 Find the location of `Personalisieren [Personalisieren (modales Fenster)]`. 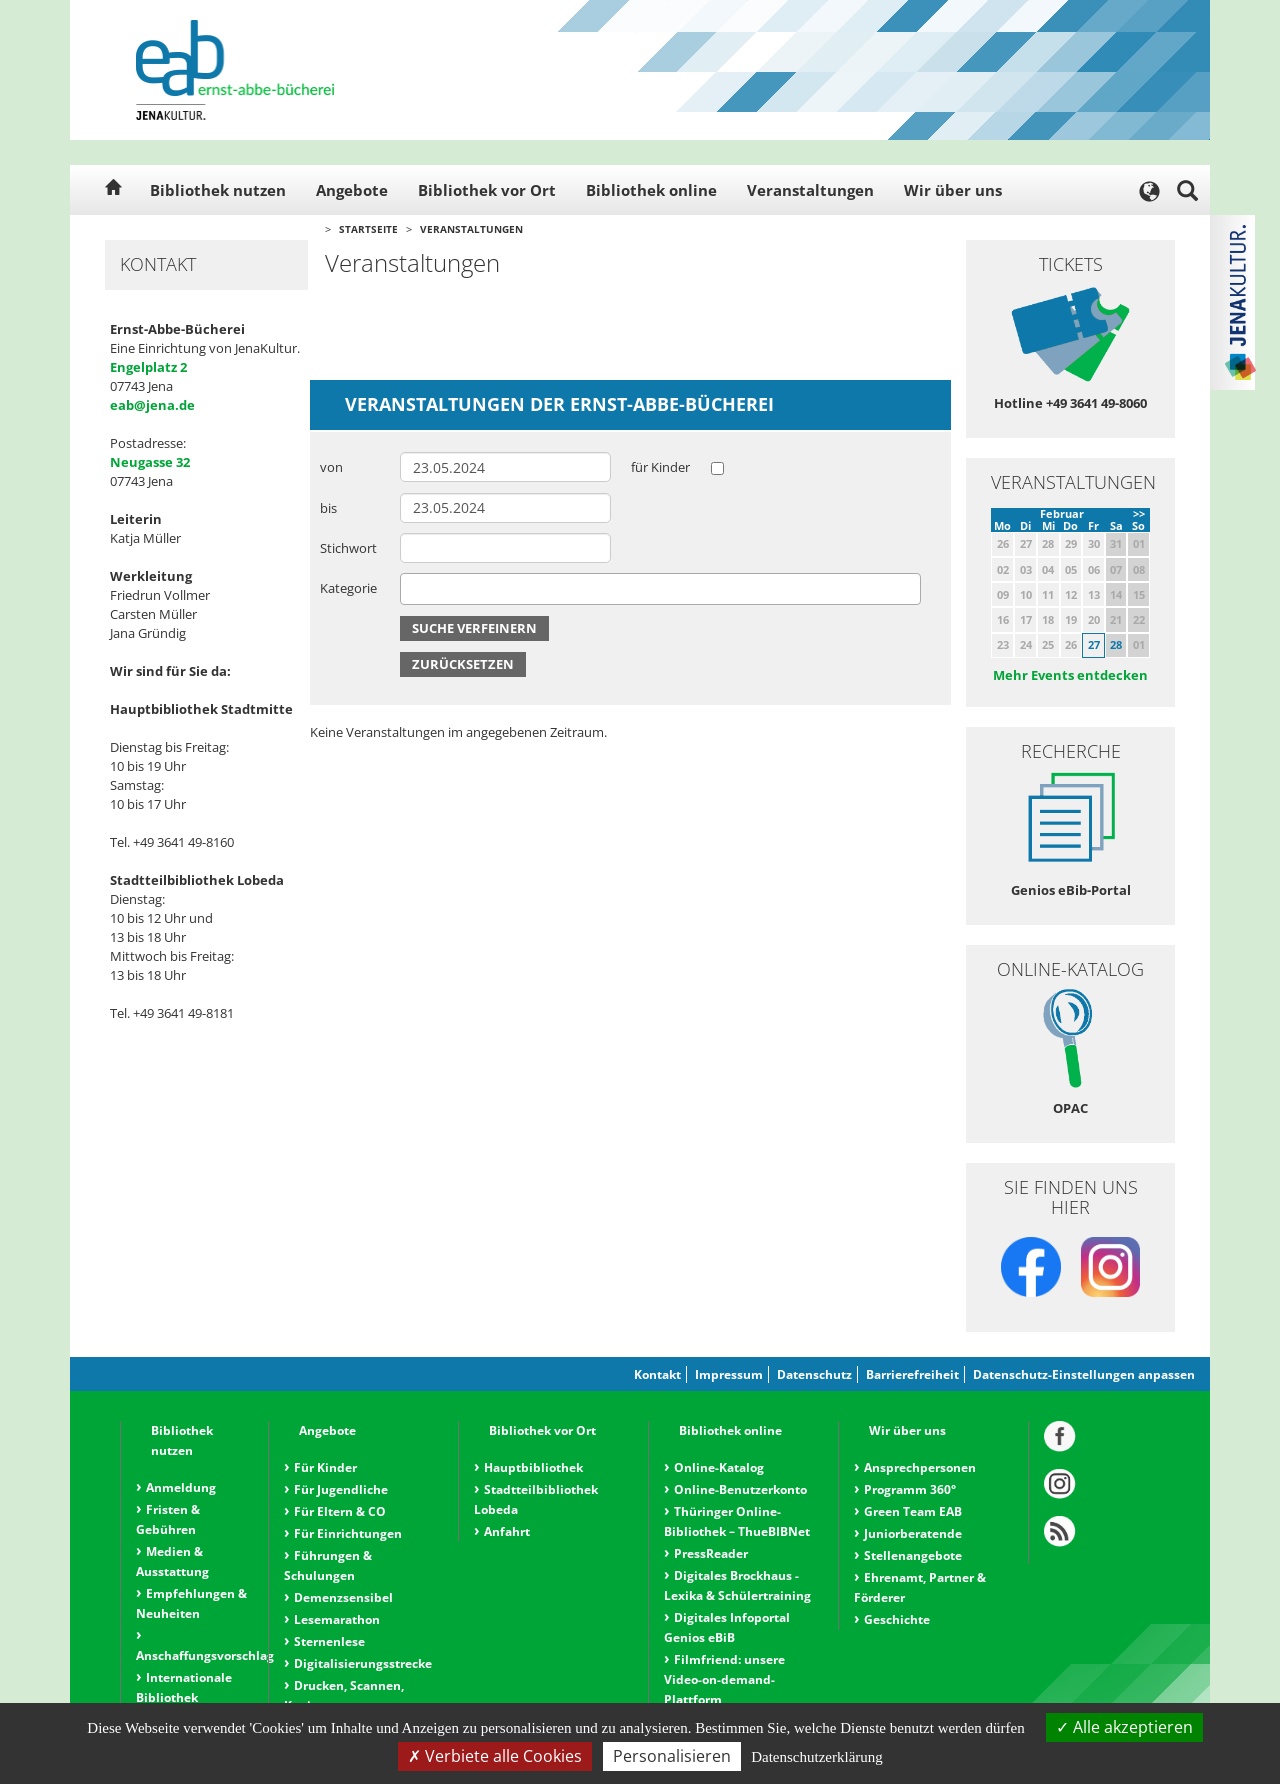

Personalisieren [Personalisieren (modales Fenster)] is located at coordinates (672, 1756).